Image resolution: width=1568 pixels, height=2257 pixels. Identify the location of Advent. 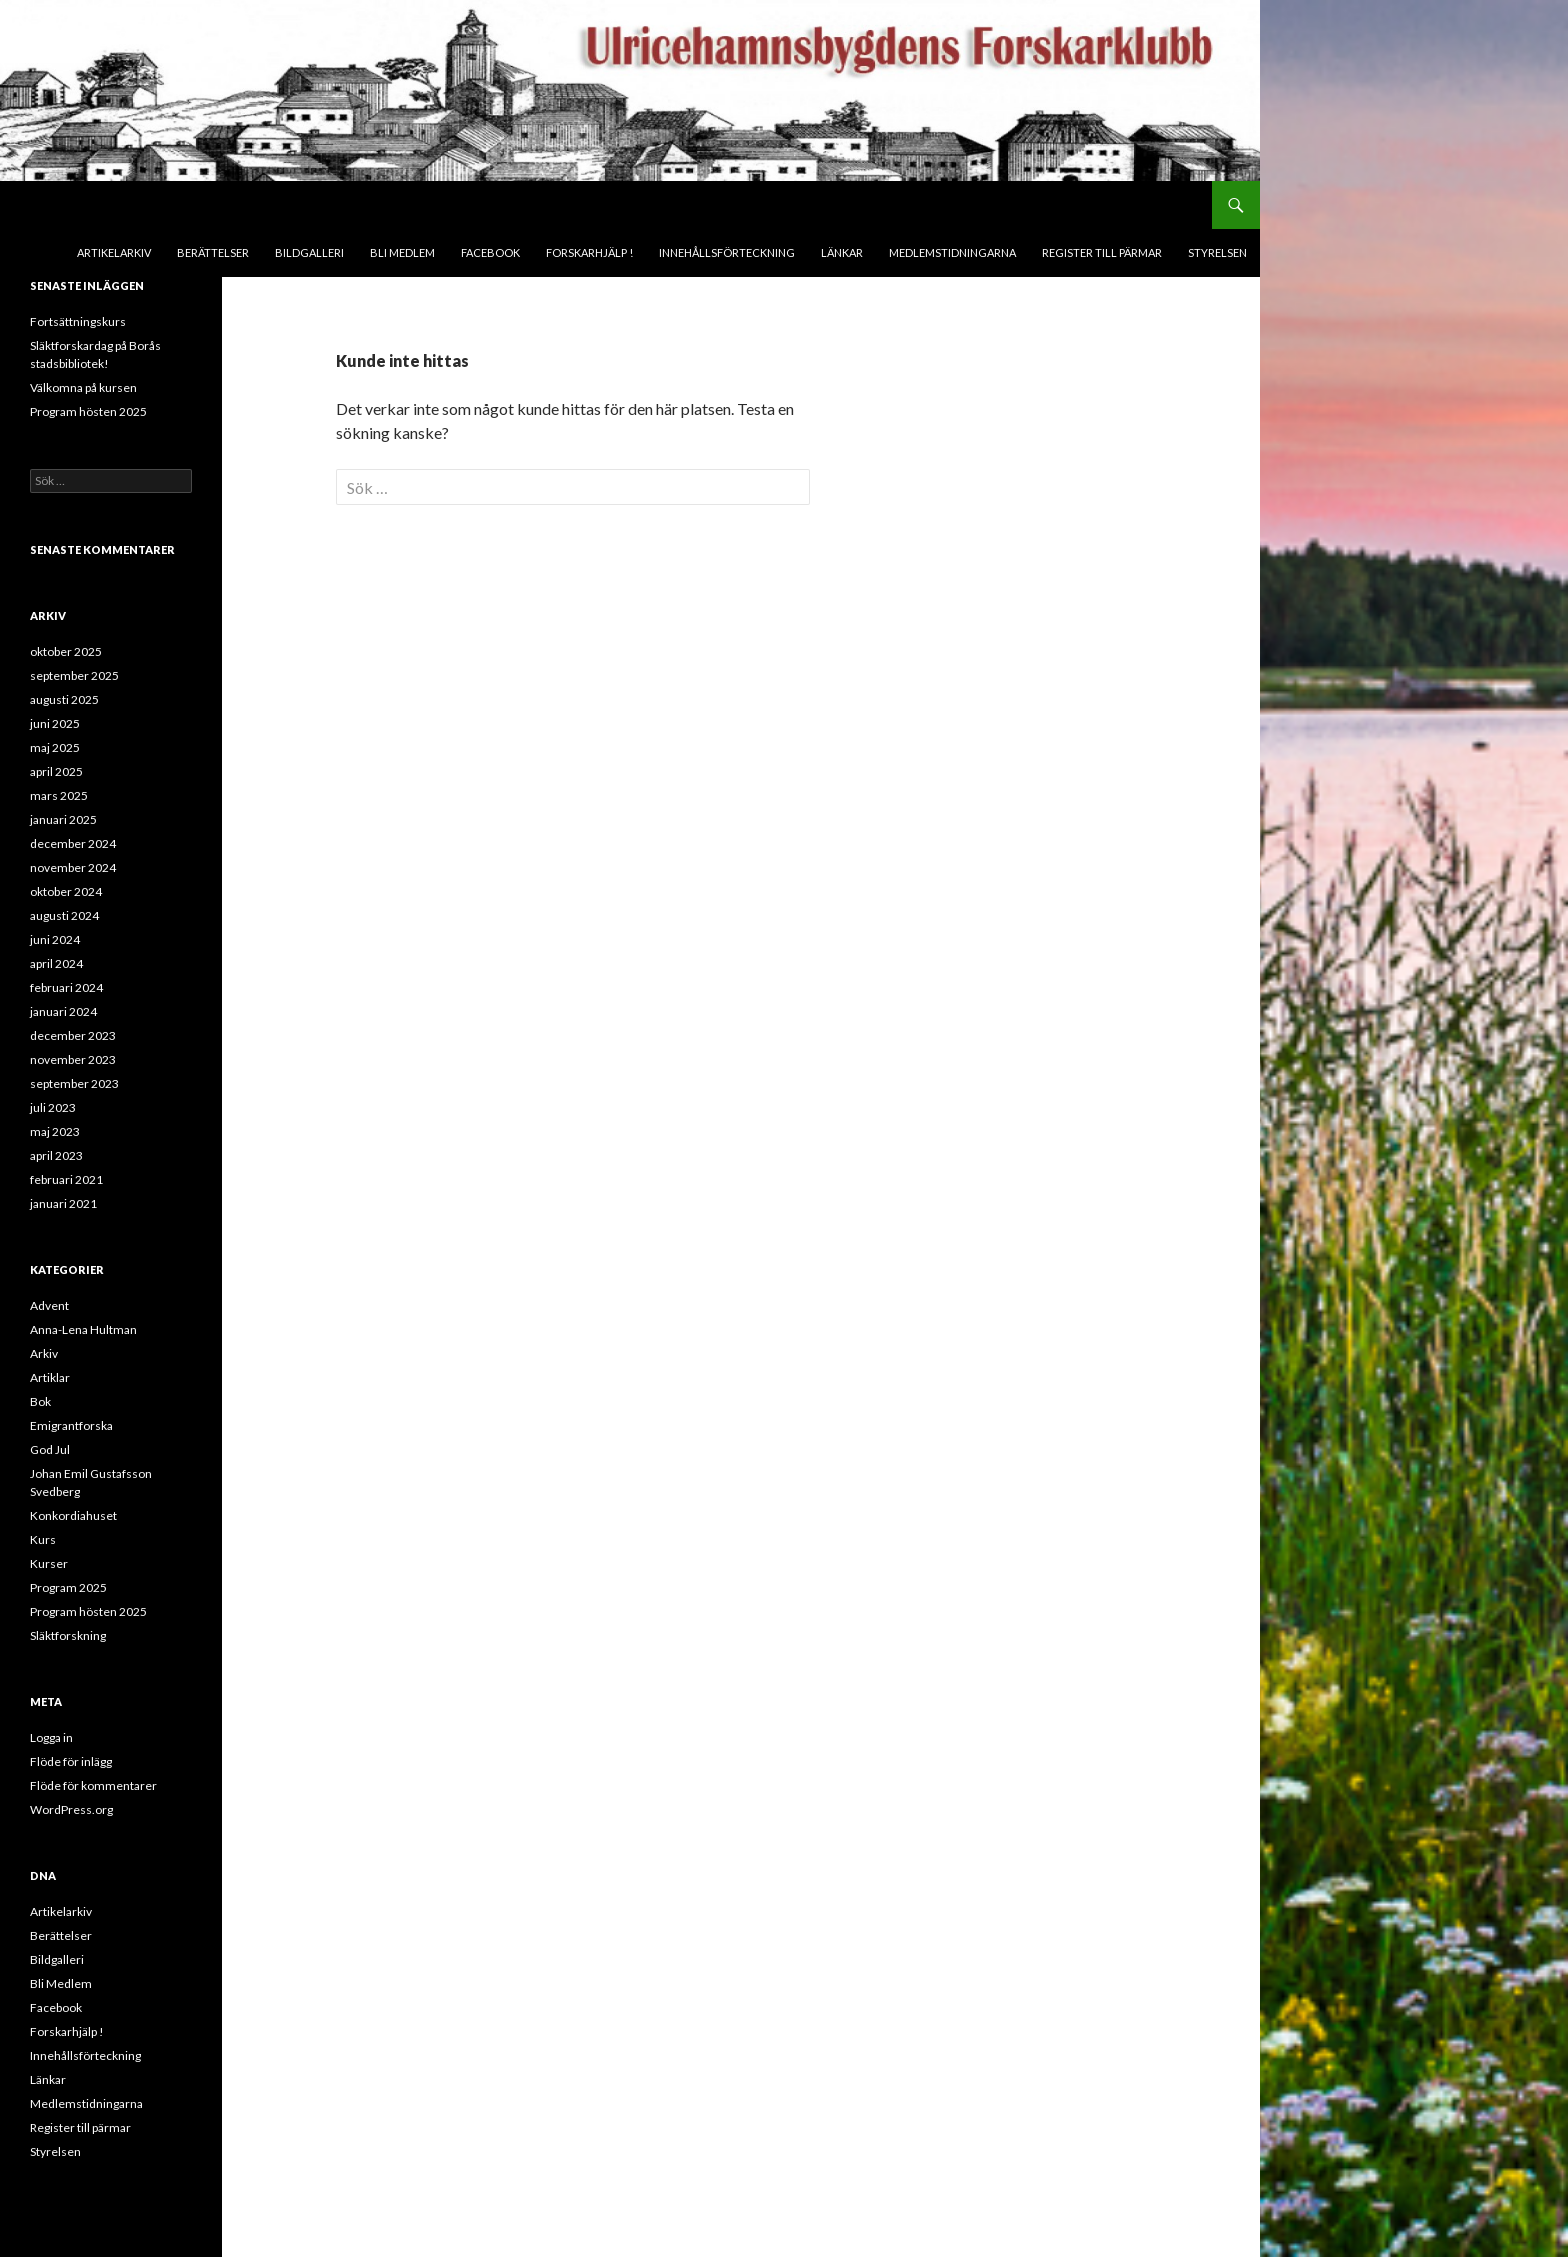
(49, 1305).